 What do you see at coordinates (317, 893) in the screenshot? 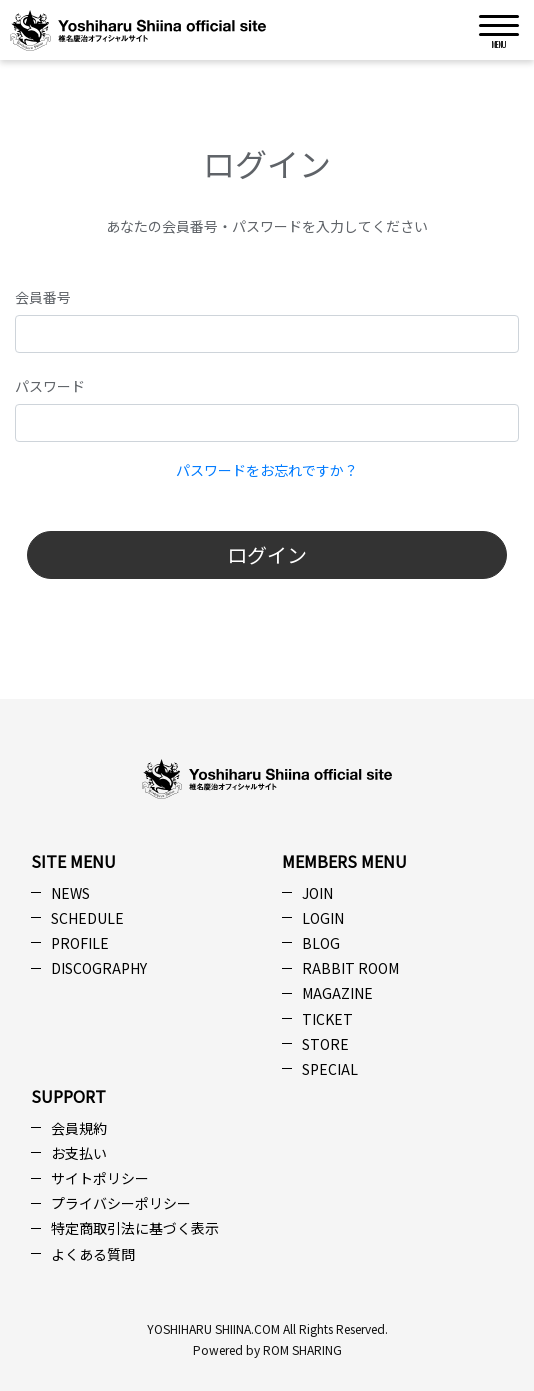
I see `JOIN` at bounding box center [317, 893].